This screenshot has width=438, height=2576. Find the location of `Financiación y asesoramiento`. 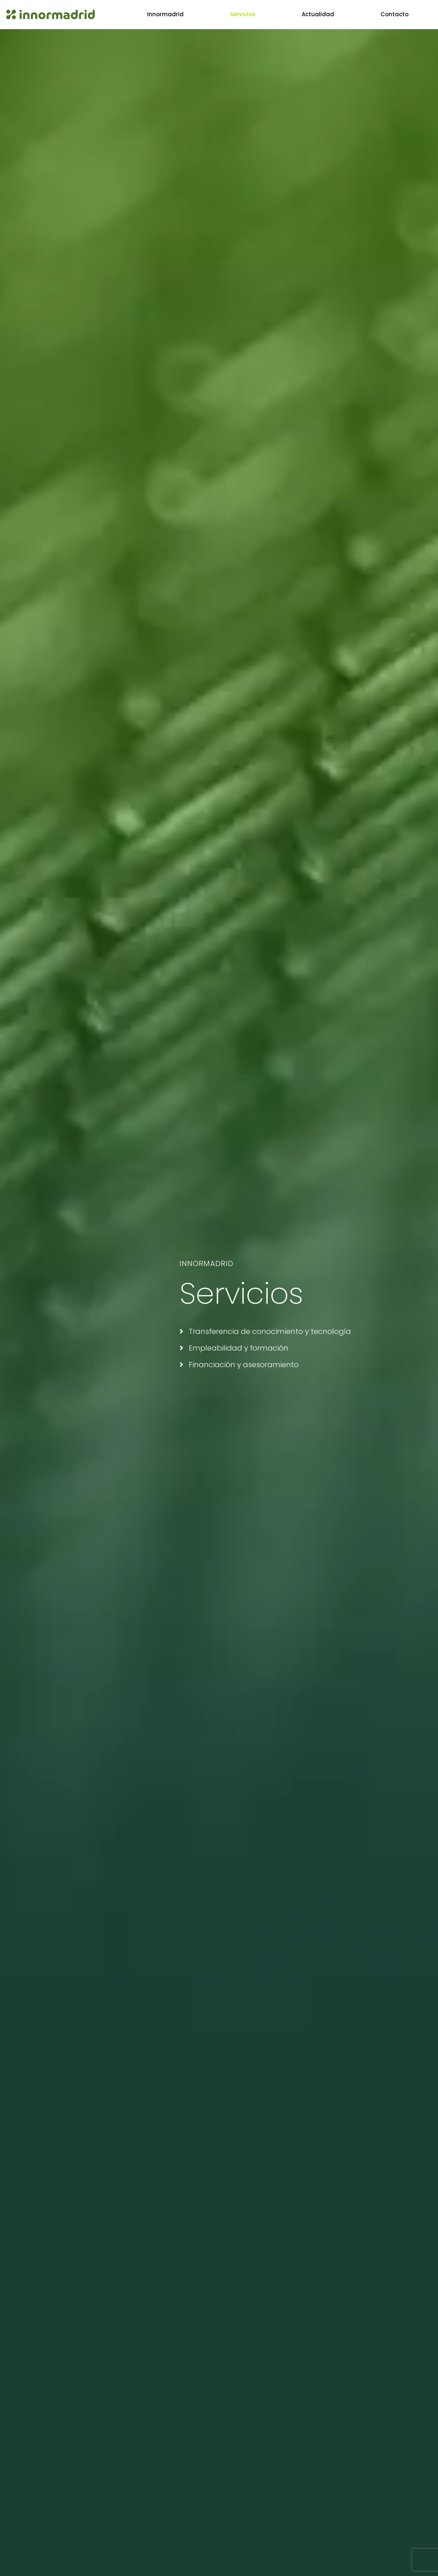

Financiación y asesoramiento is located at coordinates (239, 1364).